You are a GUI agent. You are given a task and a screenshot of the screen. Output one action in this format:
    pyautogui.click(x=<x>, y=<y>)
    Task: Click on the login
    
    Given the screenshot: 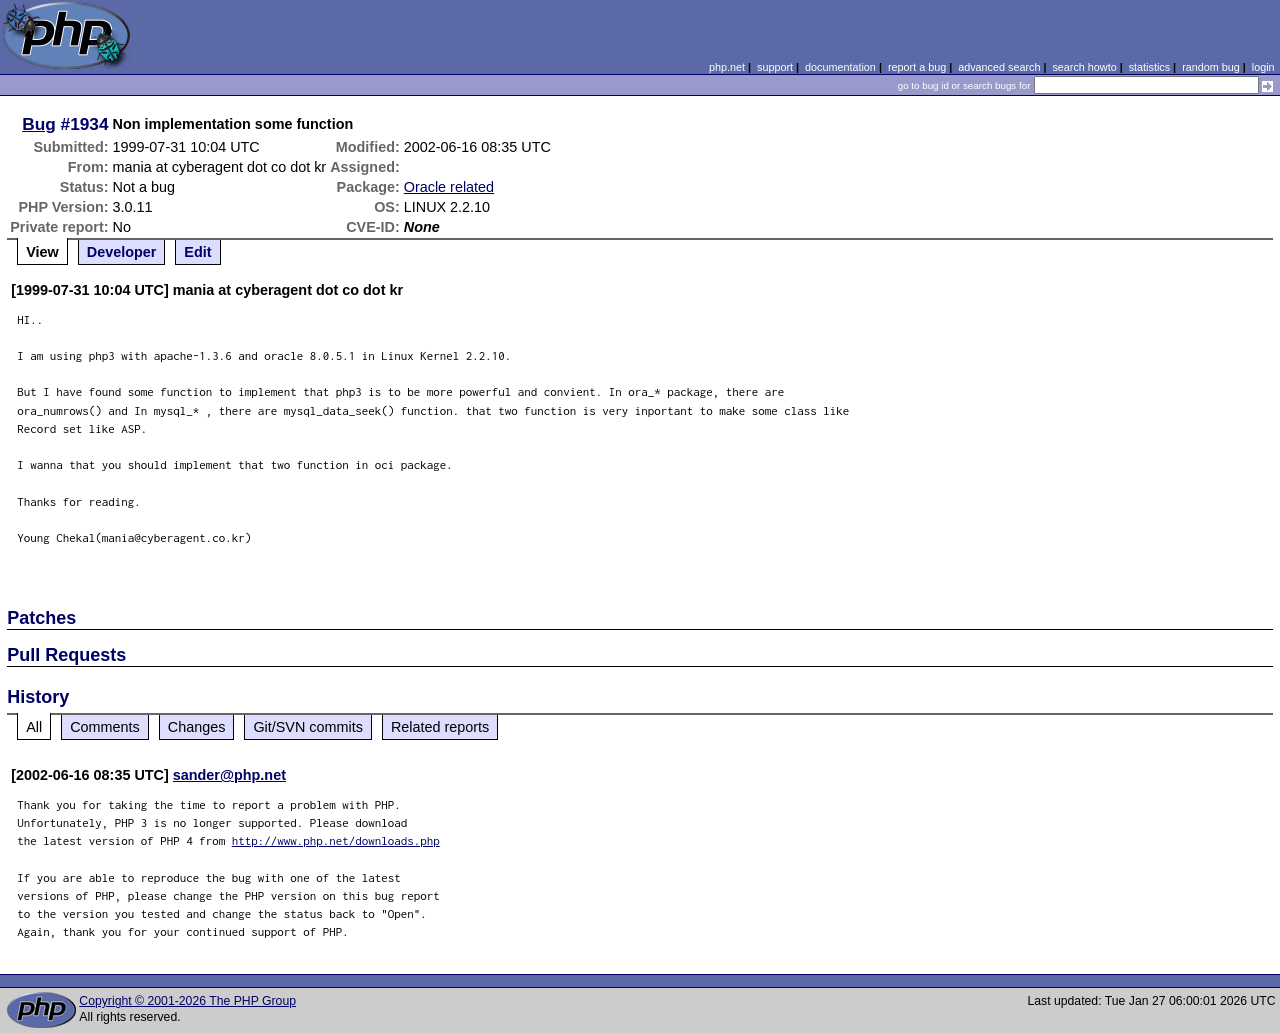 What is the action you would take?
    pyautogui.click(x=1263, y=67)
    